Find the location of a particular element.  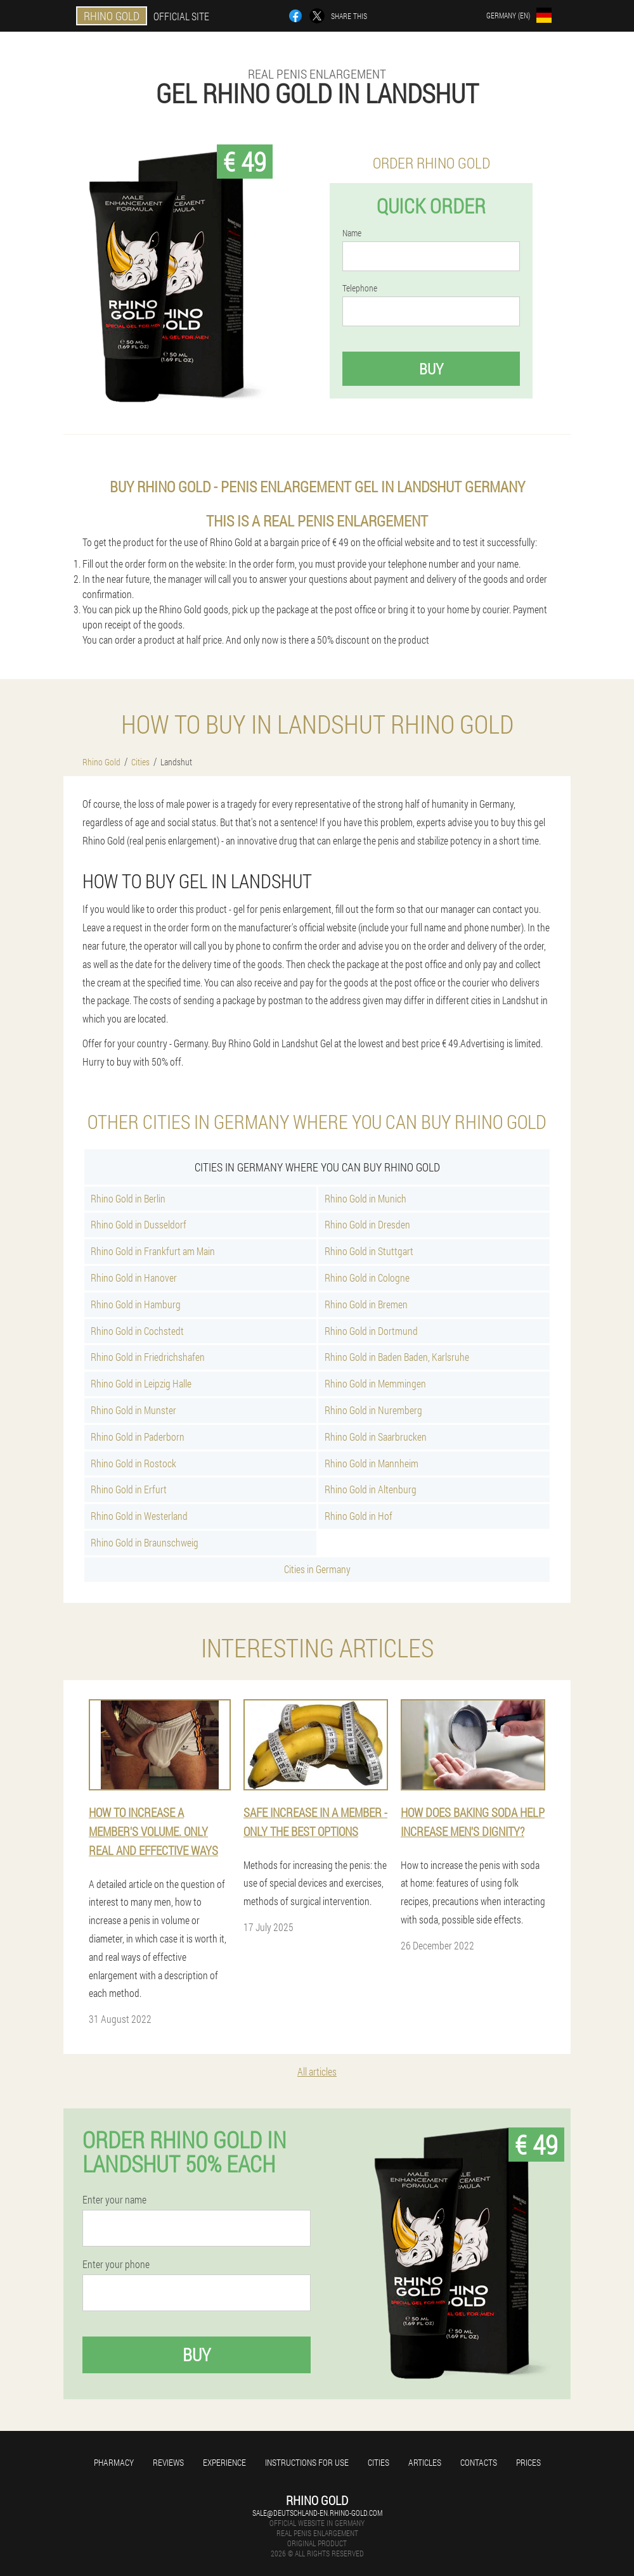

Rhino Gold in Friedrichshafen is located at coordinates (148, 1356).